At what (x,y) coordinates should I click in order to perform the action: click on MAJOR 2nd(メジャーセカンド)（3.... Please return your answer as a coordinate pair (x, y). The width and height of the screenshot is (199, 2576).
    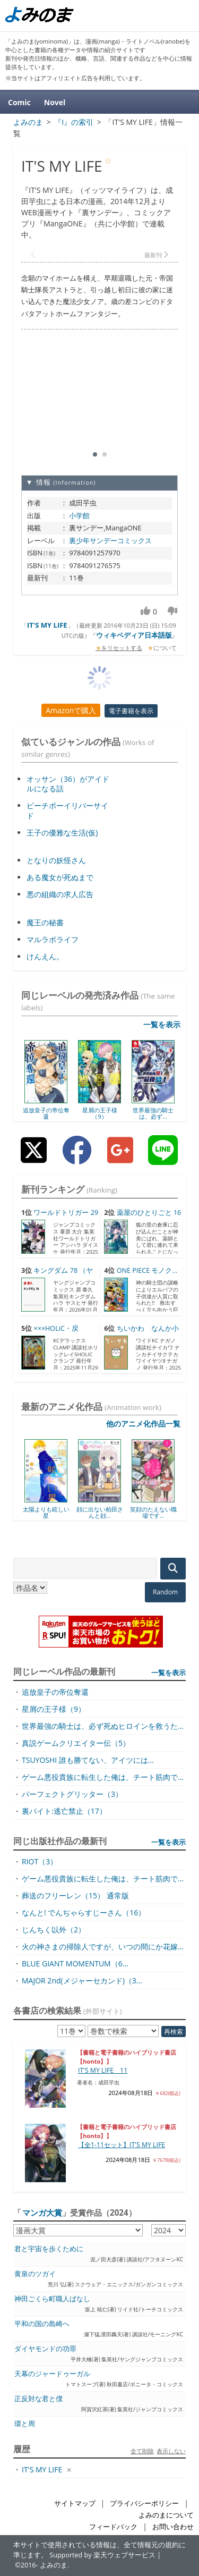
    Looking at the image, I should click on (82, 1980).